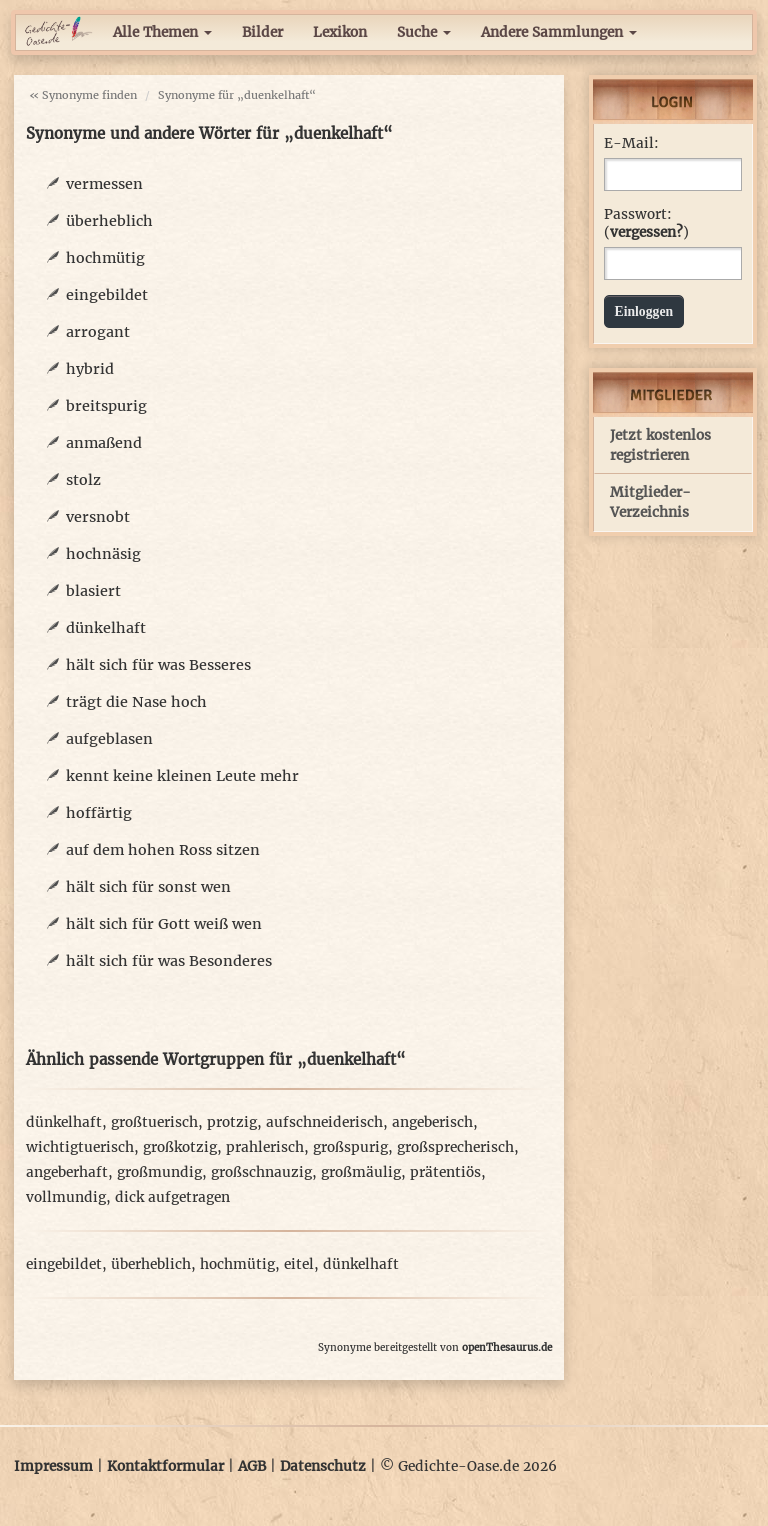  I want to click on hochmütig, so click(105, 258).